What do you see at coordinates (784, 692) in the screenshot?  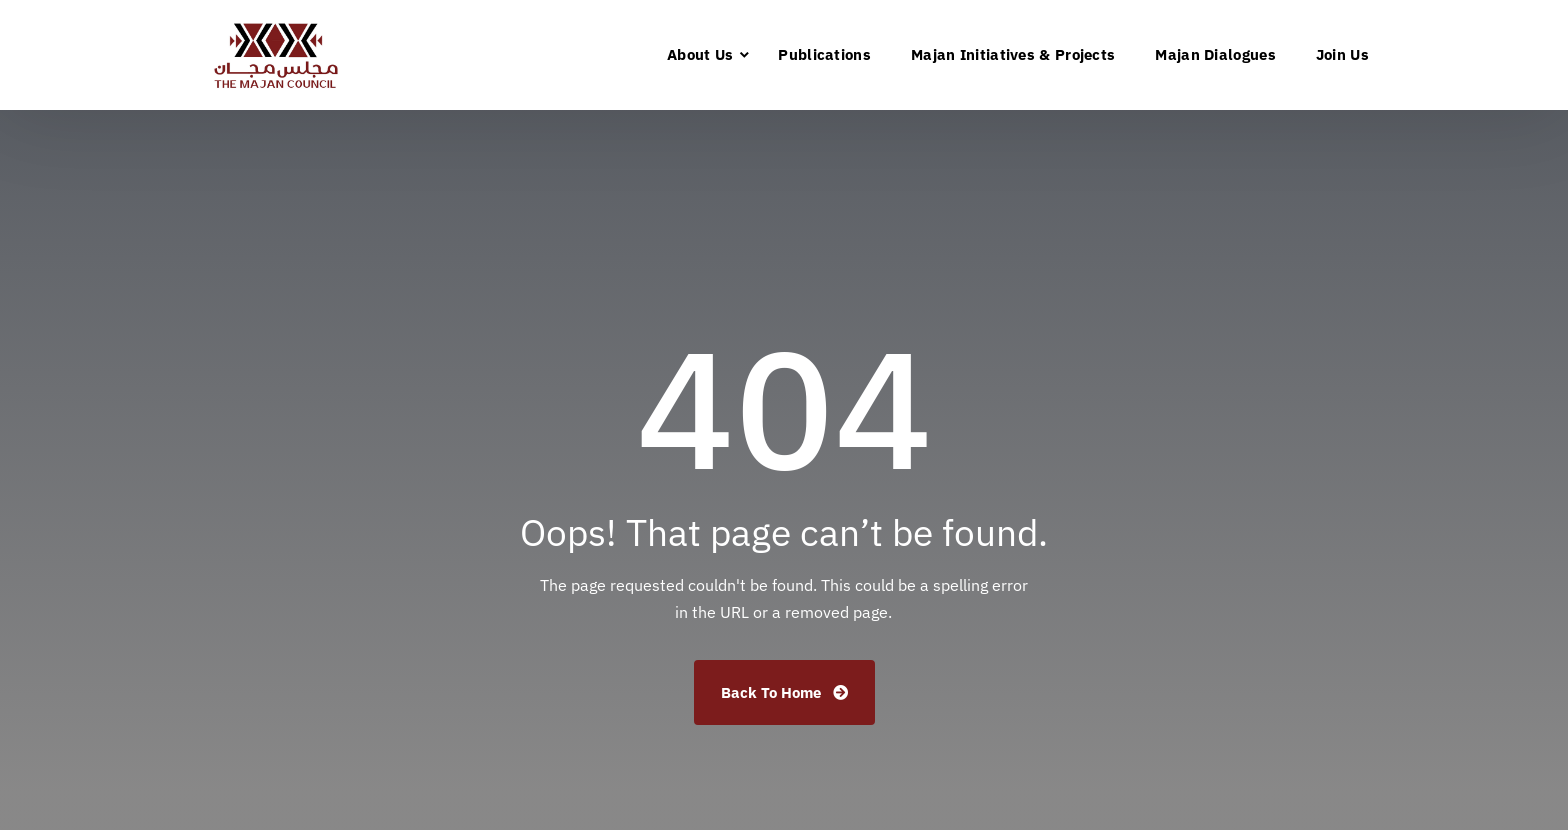 I see `Back To Home` at bounding box center [784, 692].